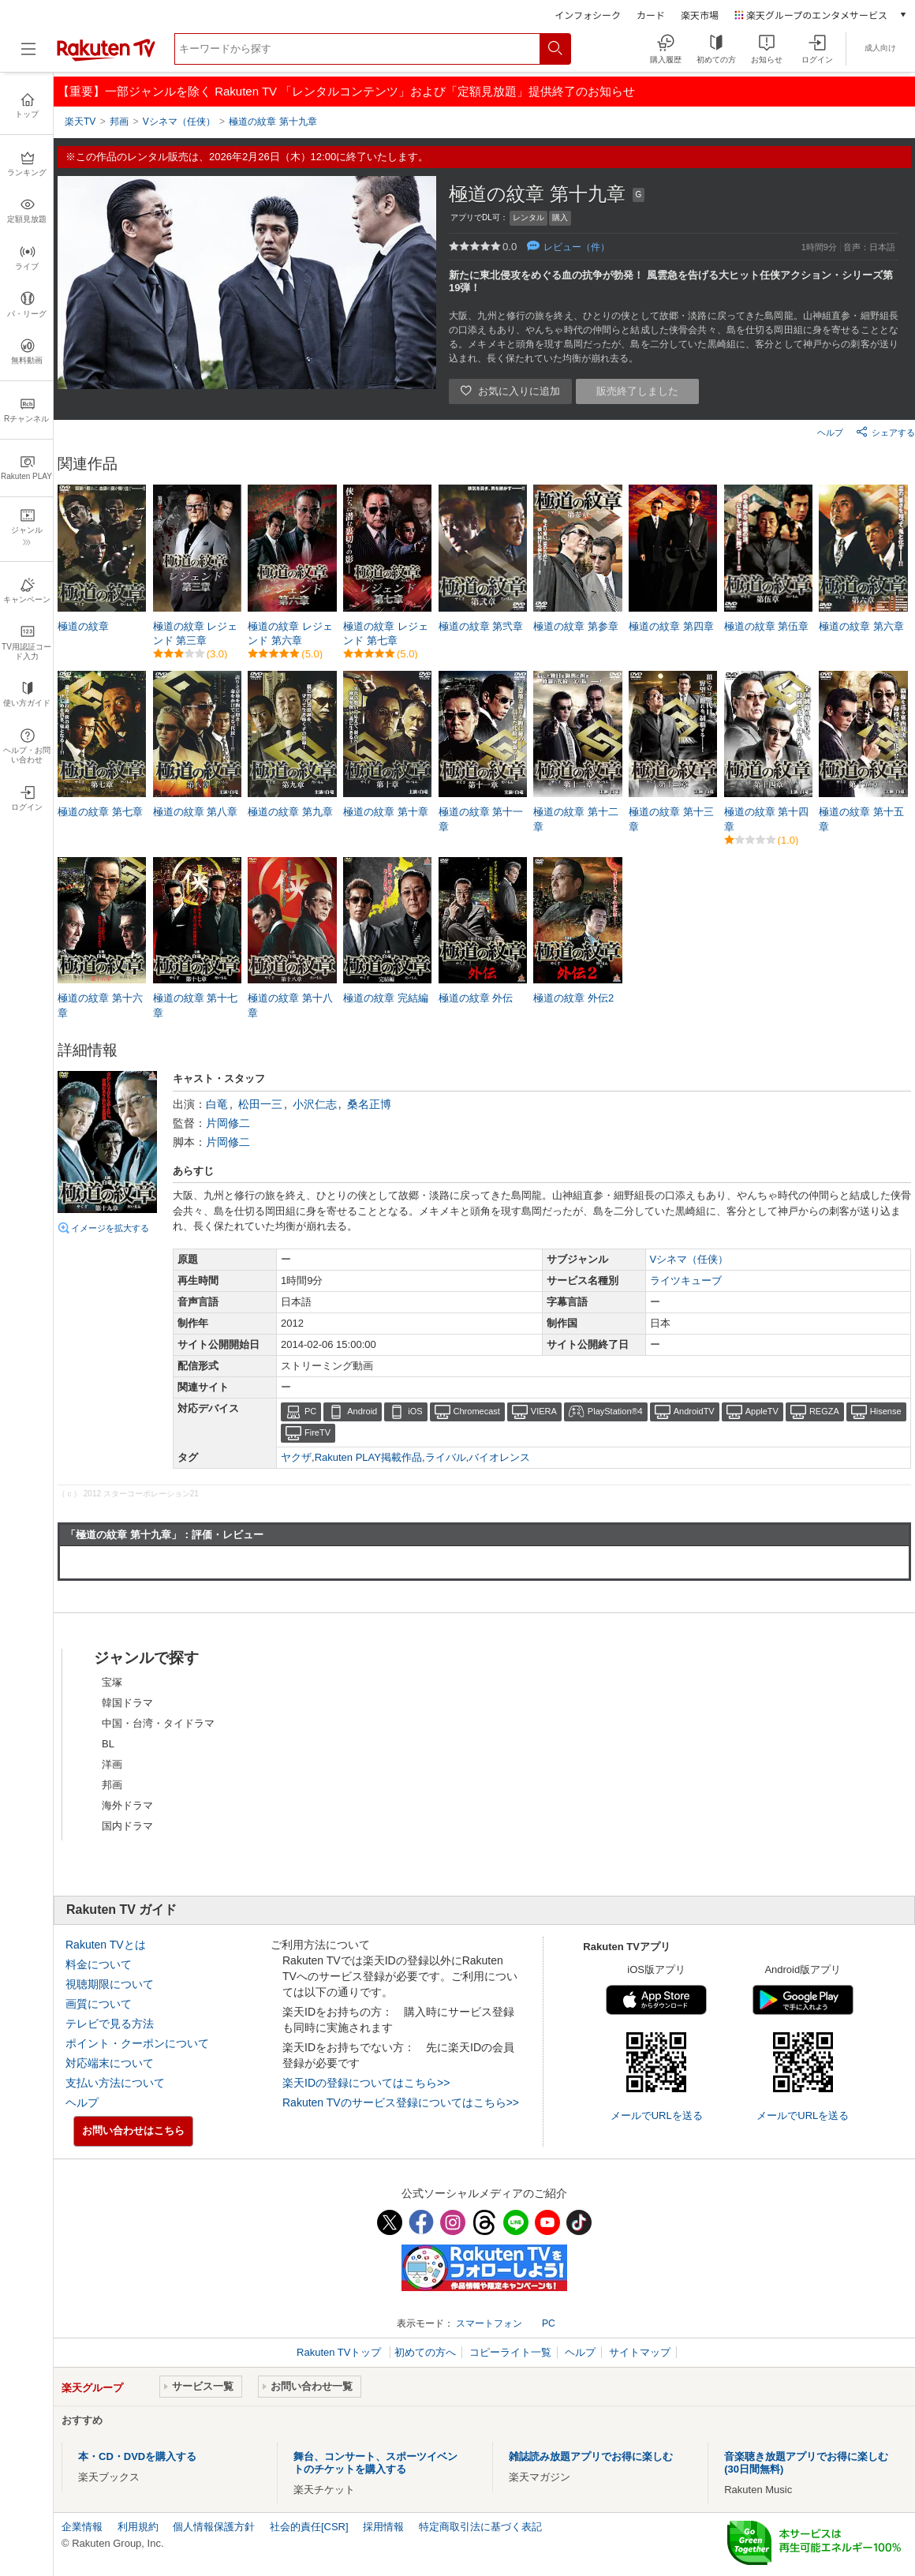 The height and width of the screenshot is (2576, 915). Describe the element at coordinates (544, 1411) in the screenshot. I see `VIERA` at that location.